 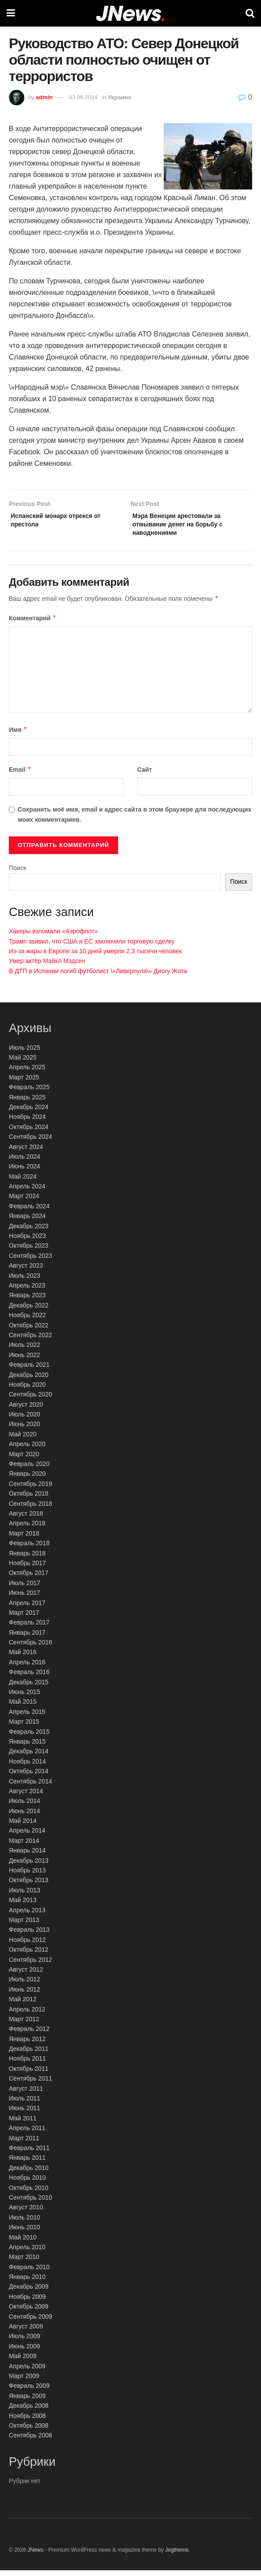 I want to click on Январь 2020, so click(x=27, y=1479).